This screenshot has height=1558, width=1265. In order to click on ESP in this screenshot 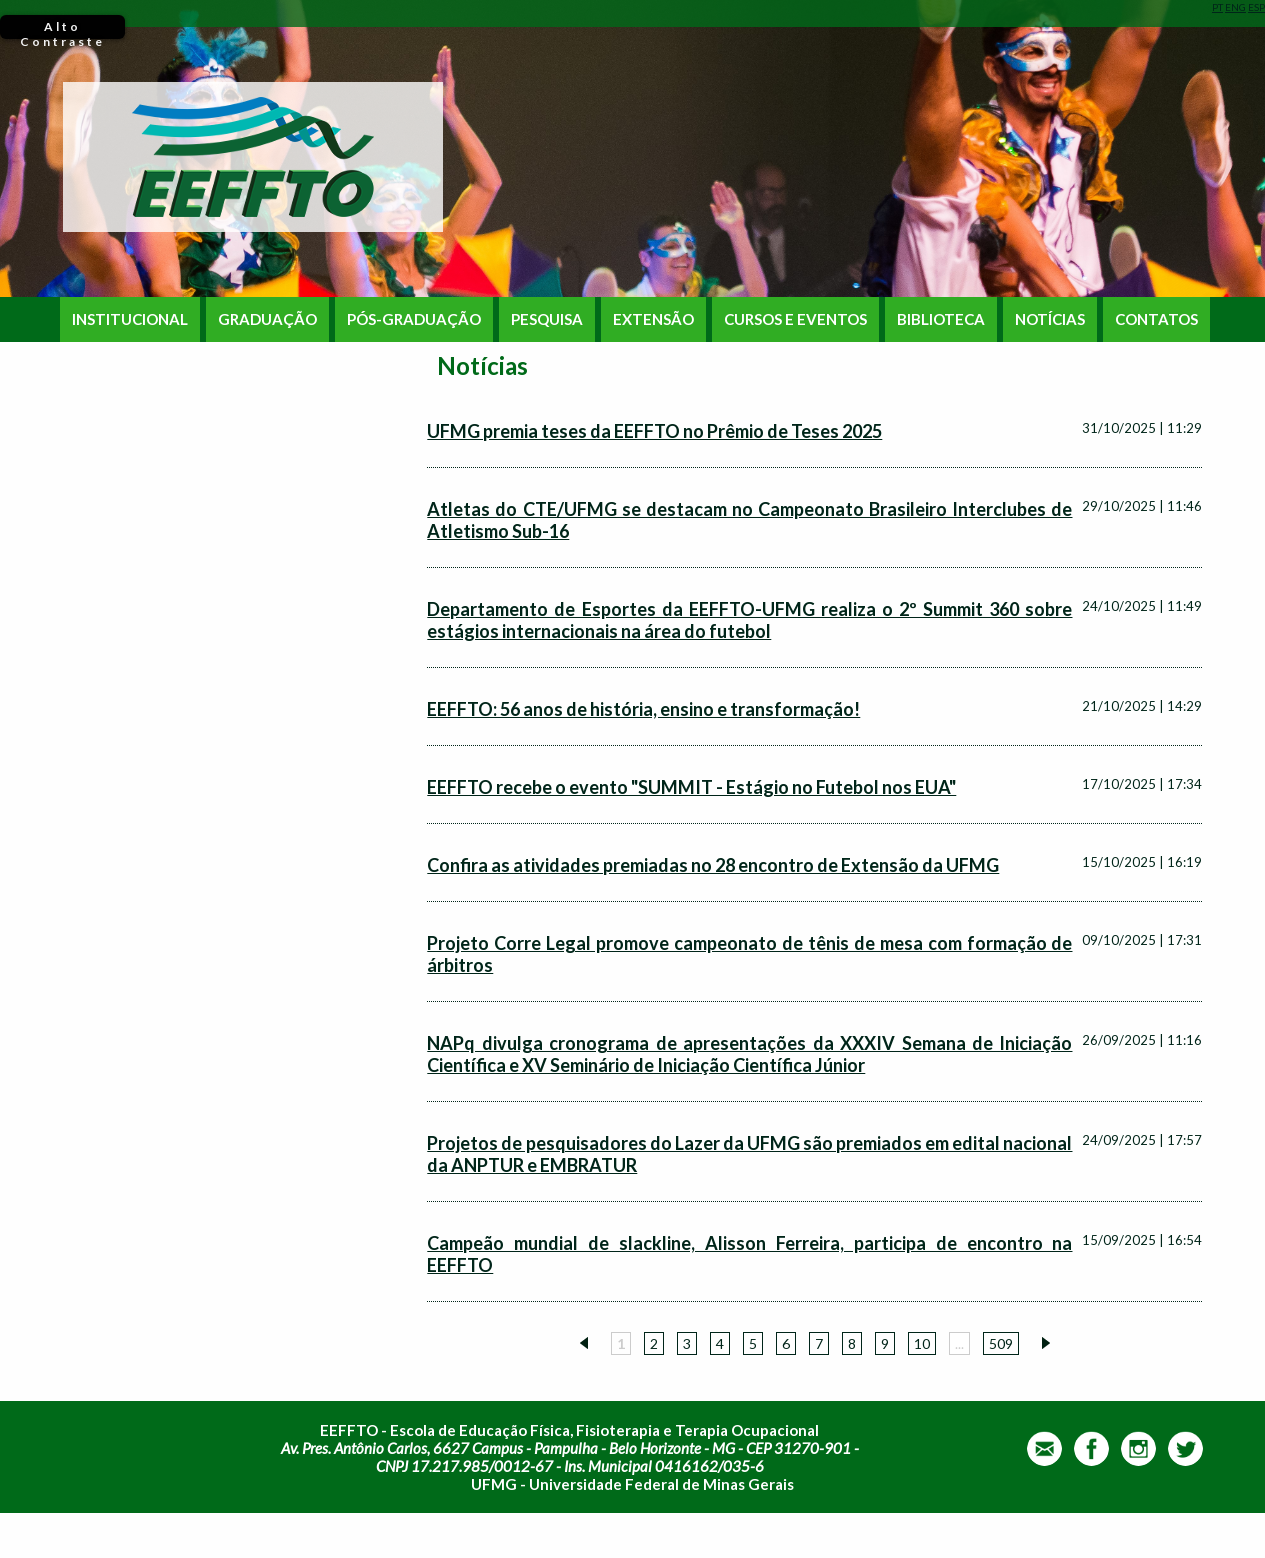, I will do `click(1256, 7)`.